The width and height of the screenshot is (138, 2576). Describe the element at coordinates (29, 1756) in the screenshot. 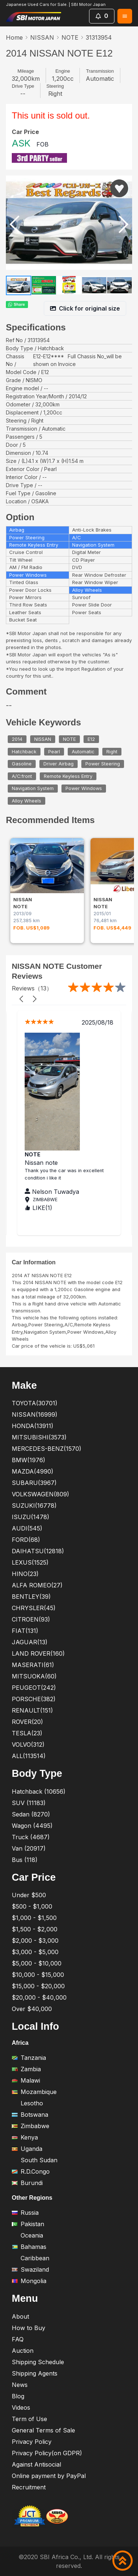

I see `ALL(113514)` at that location.